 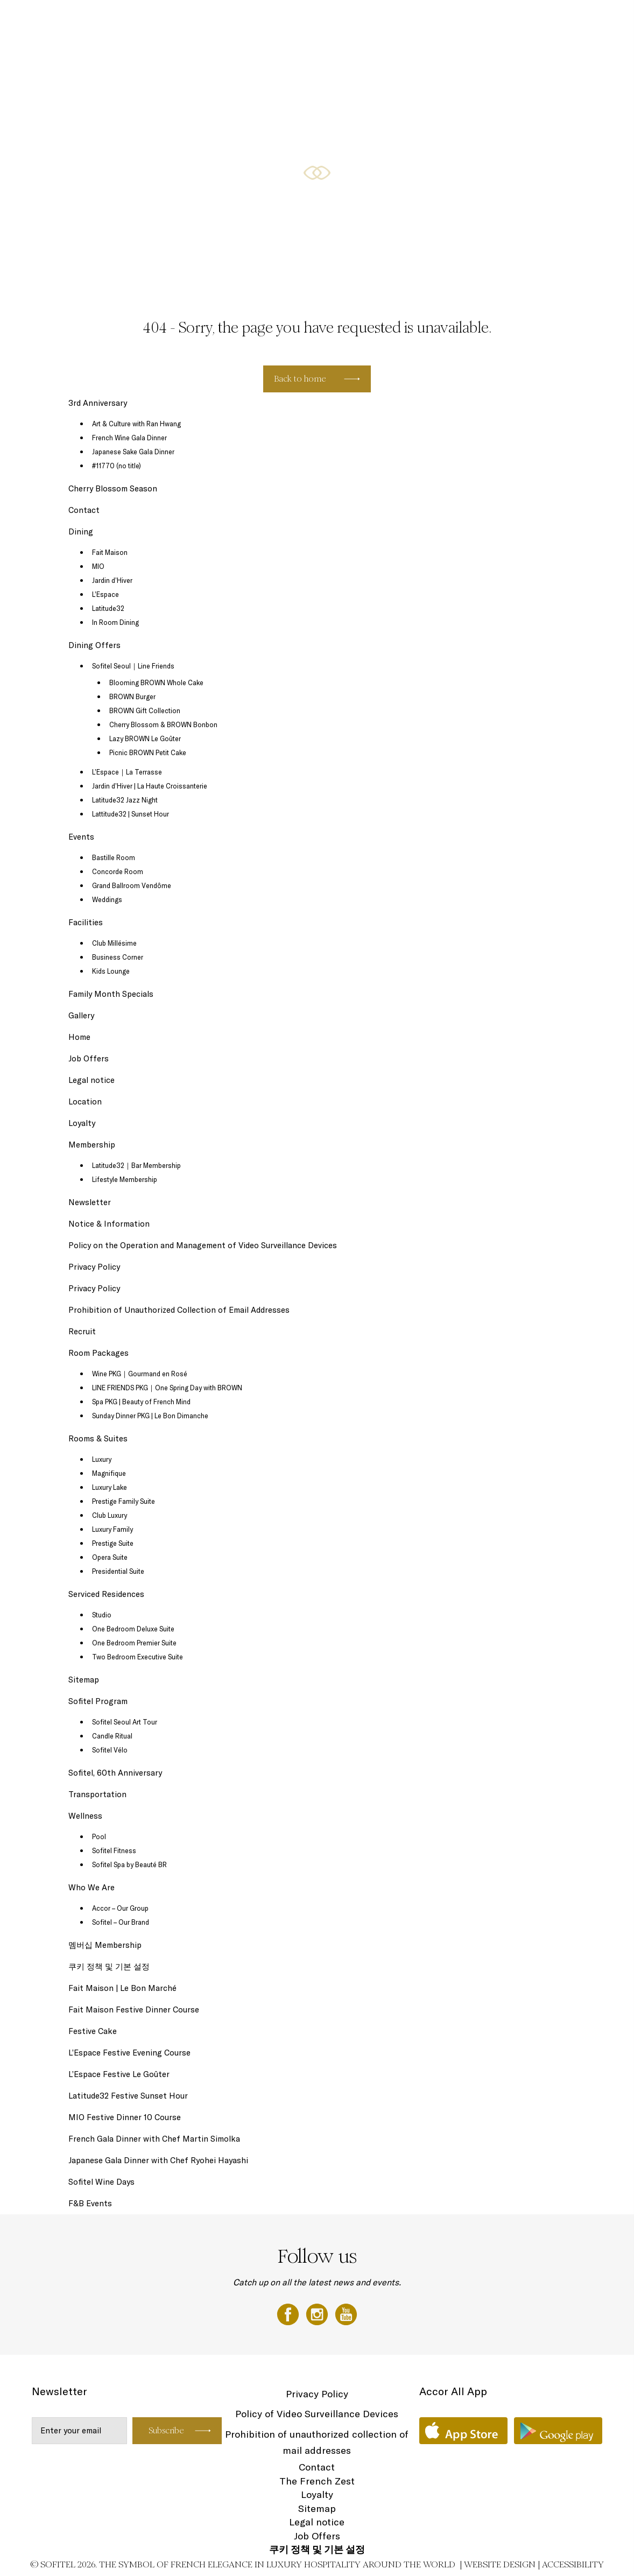 What do you see at coordinates (109, 1473) in the screenshot?
I see `Magnifique` at bounding box center [109, 1473].